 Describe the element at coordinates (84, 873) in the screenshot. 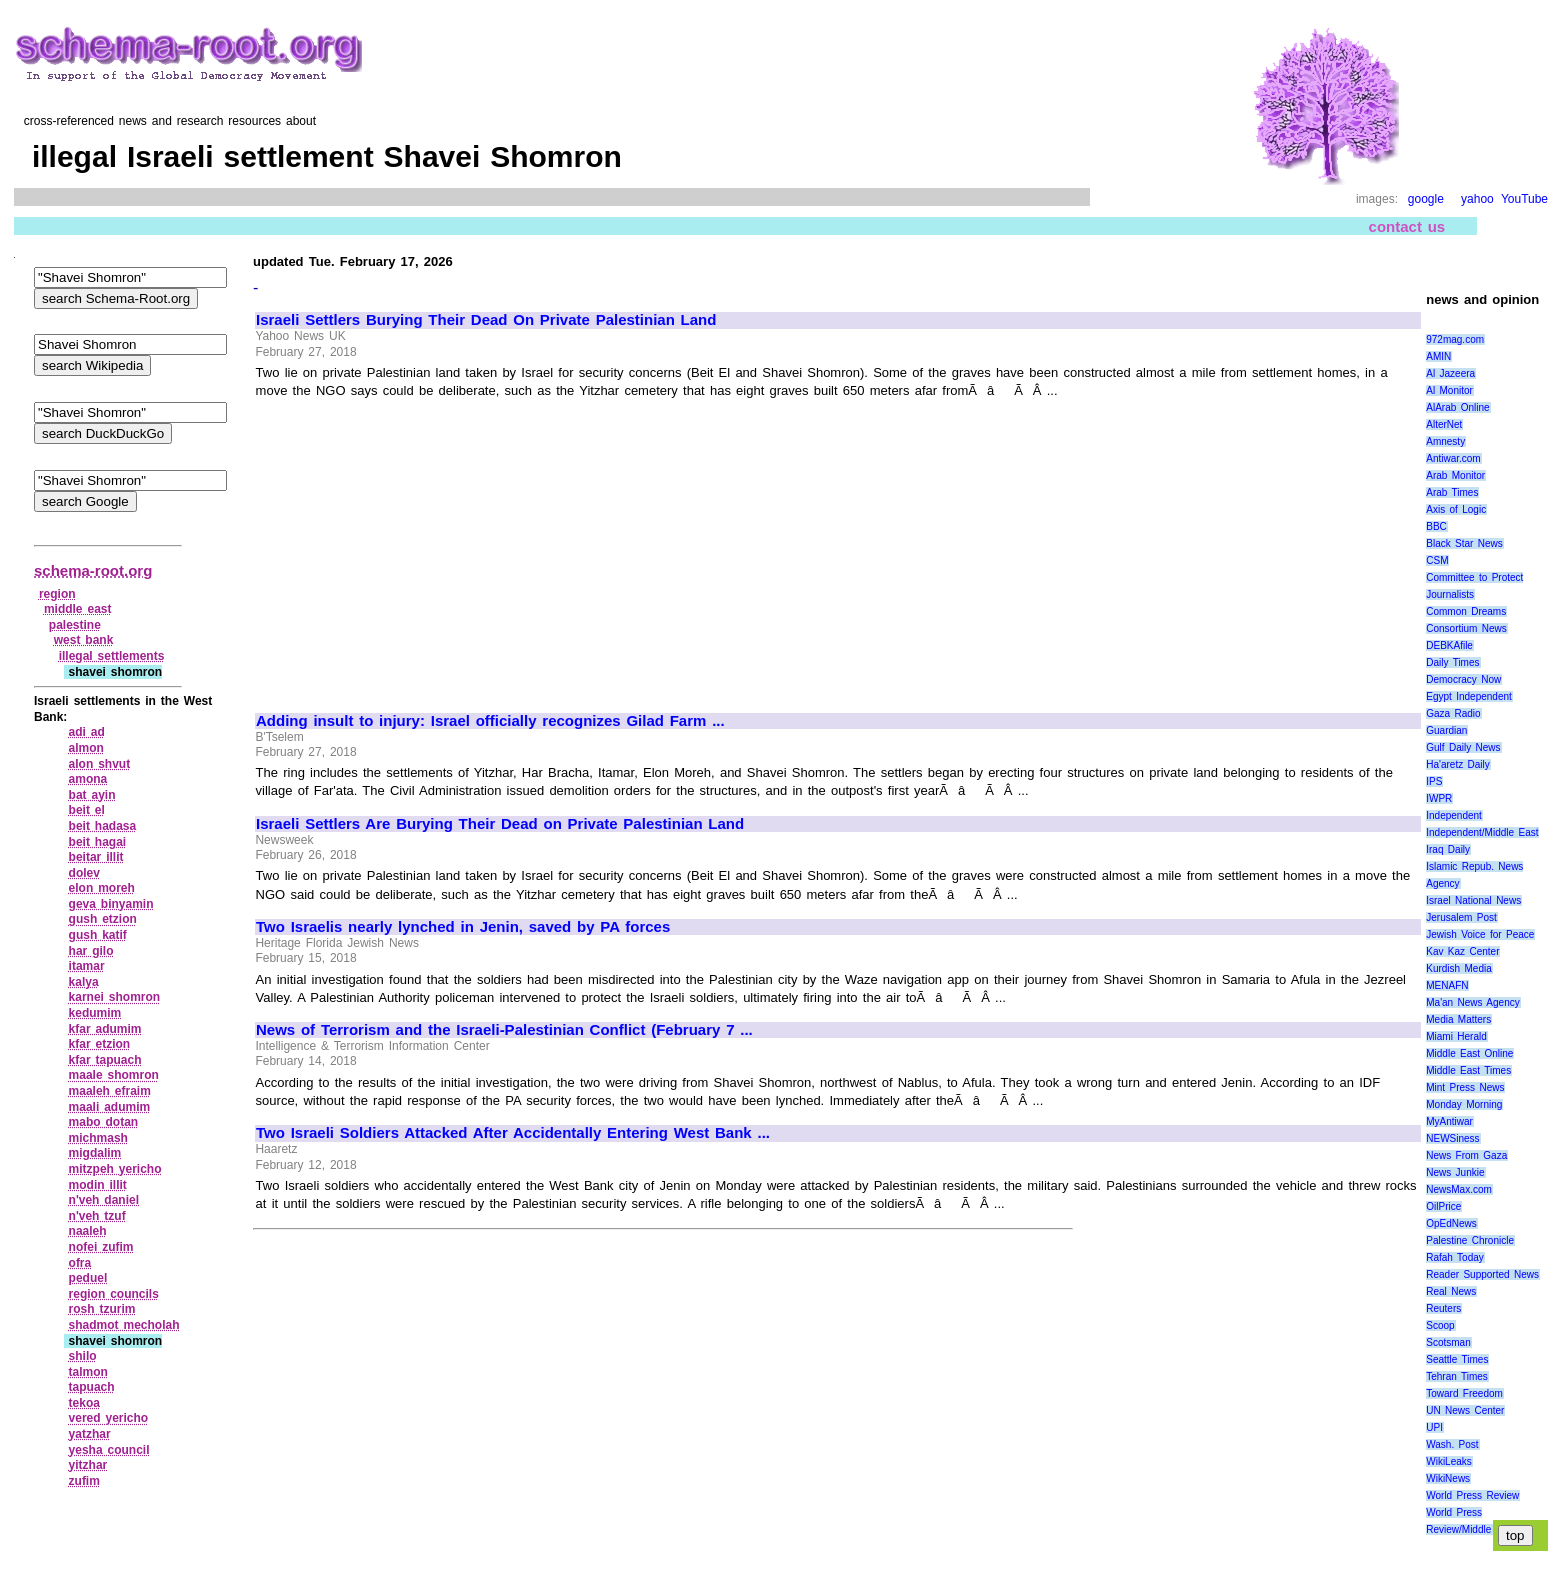

I see `dolev` at that location.